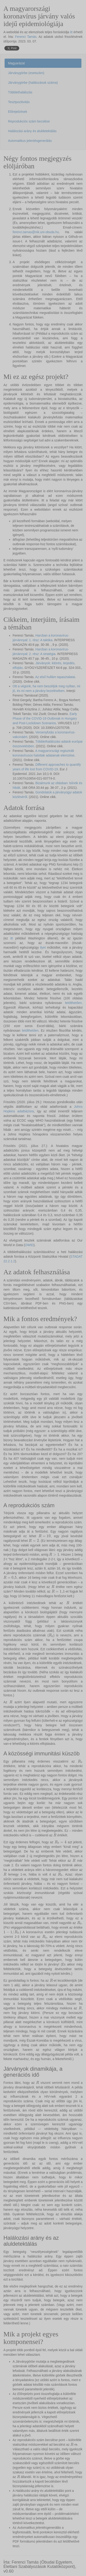 The height and width of the screenshot is (2576, 86). I want to click on Automatikus jelentésgenerálás [tab], so click(30, 141).